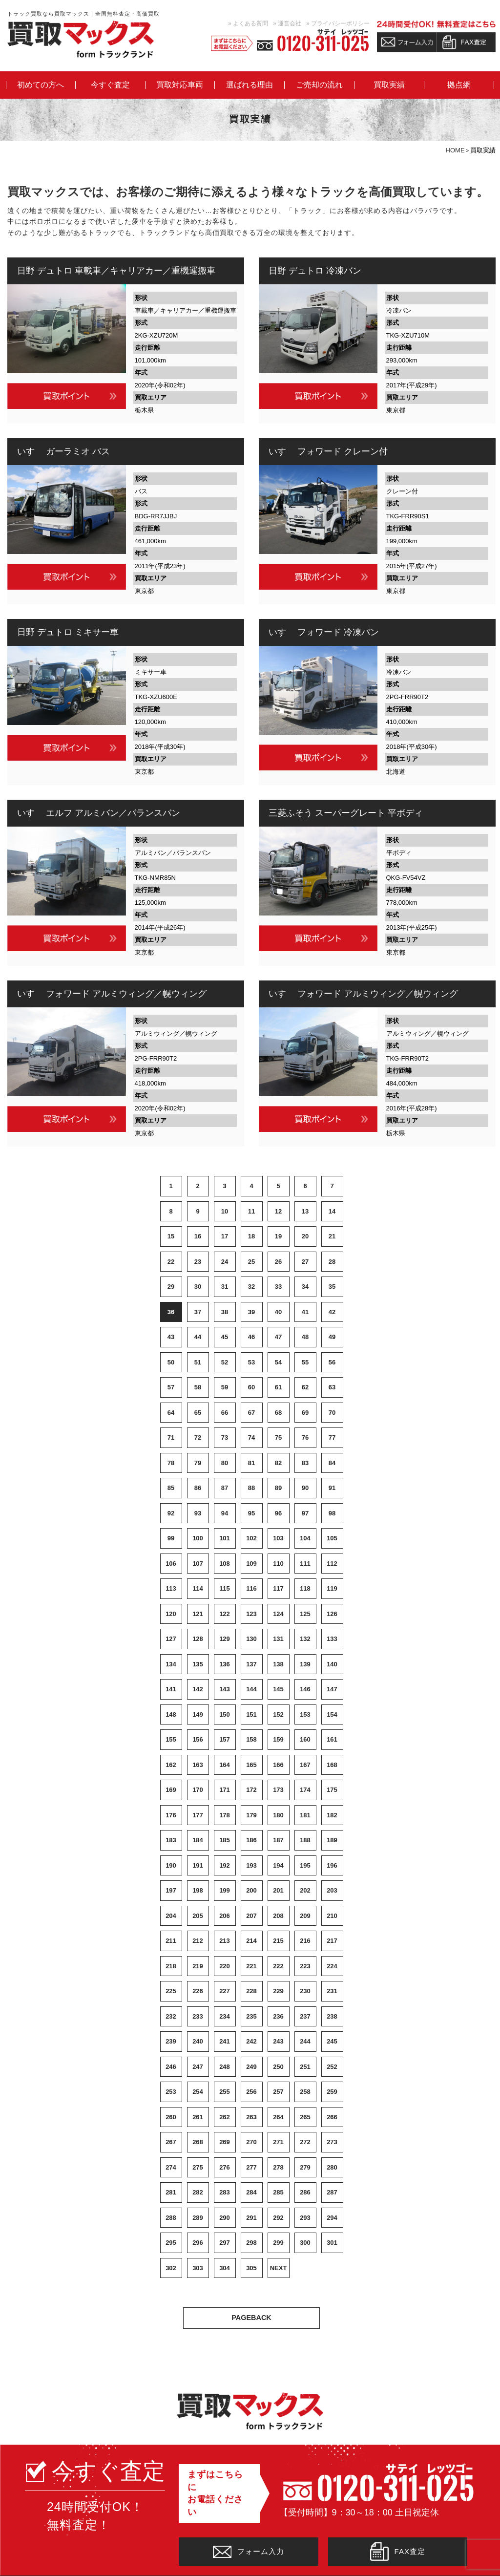  Describe the element at coordinates (171, 1940) in the screenshot. I see `211` at that location.